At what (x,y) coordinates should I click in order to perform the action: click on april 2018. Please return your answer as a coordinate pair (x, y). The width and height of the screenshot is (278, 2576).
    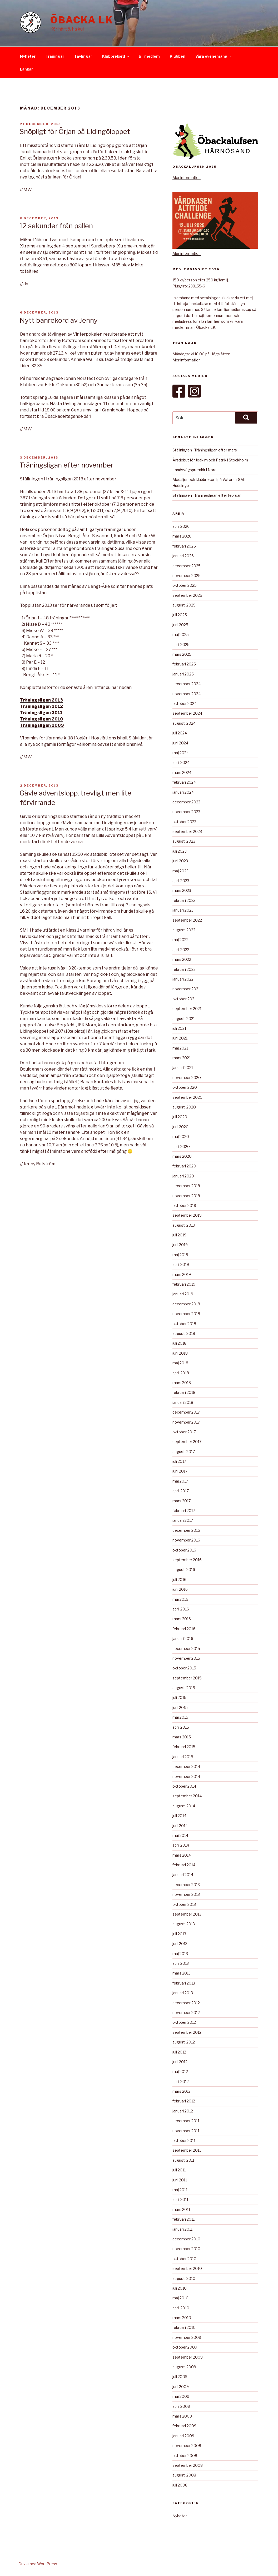
    Looking at the image, I should click on (180, 1373).